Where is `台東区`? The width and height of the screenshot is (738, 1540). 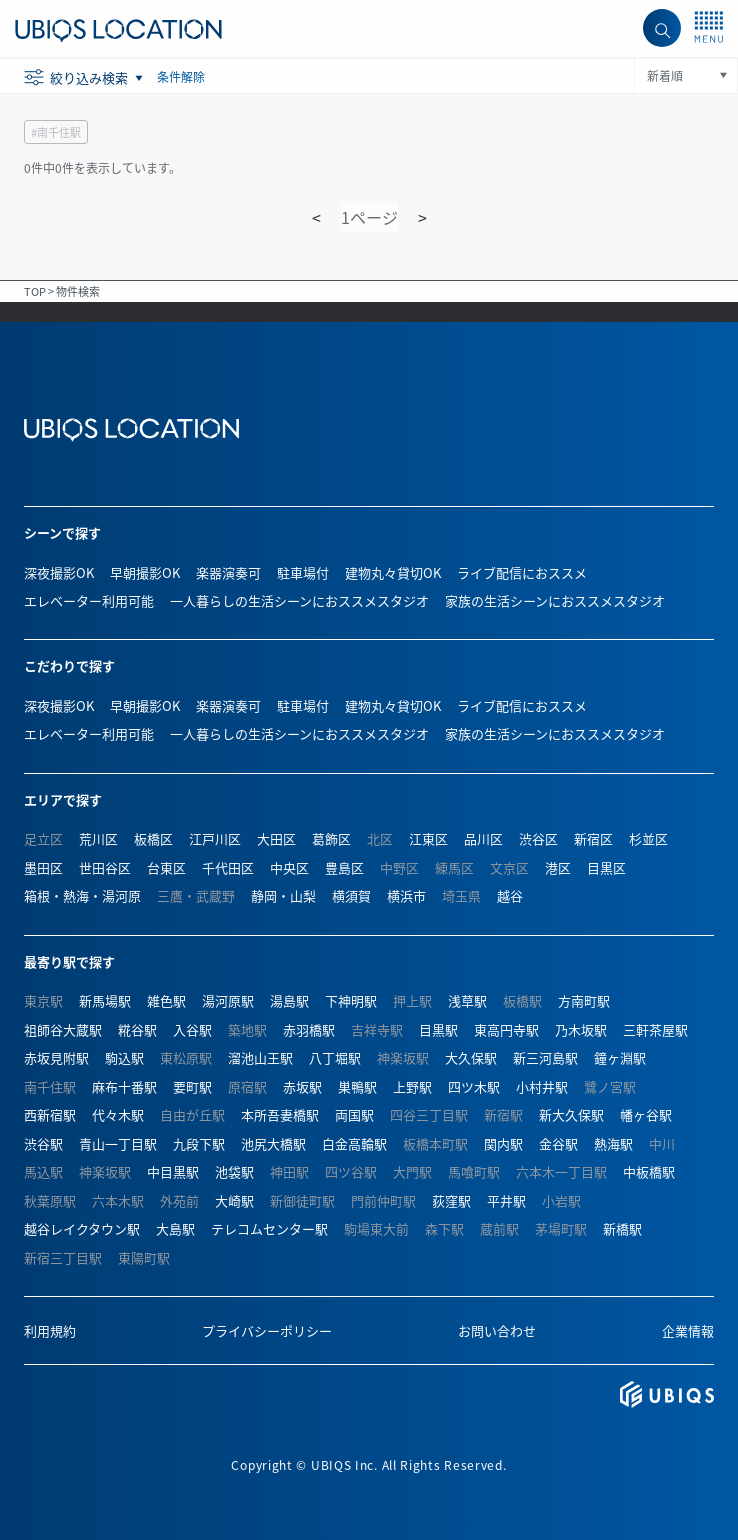 台東区 is located at coordinates (166, 867).